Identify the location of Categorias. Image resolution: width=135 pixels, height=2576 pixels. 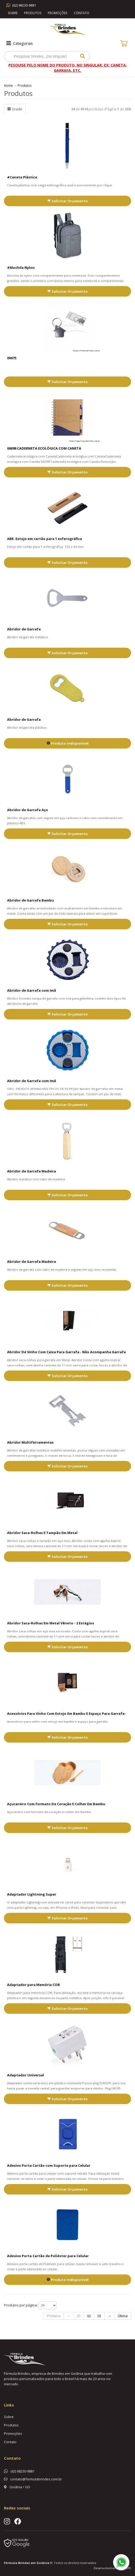
(19, 43).